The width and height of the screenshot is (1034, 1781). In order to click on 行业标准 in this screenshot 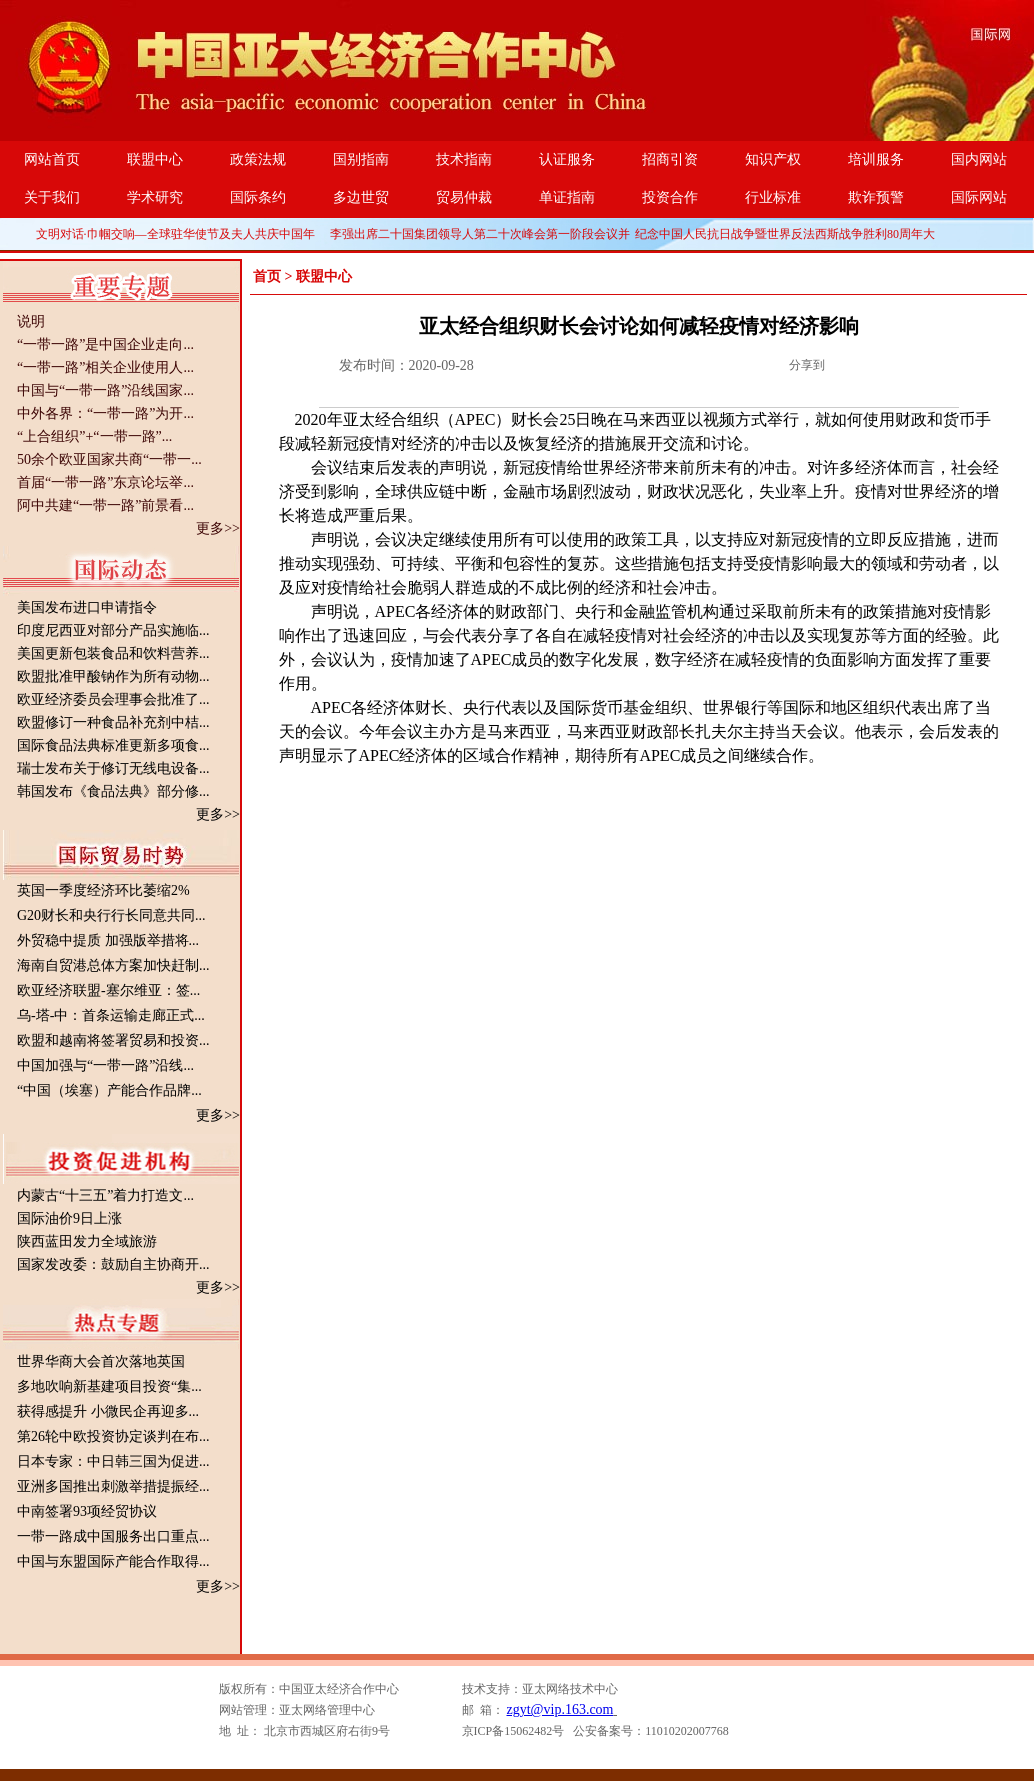, I will do `click(773, 197)`.